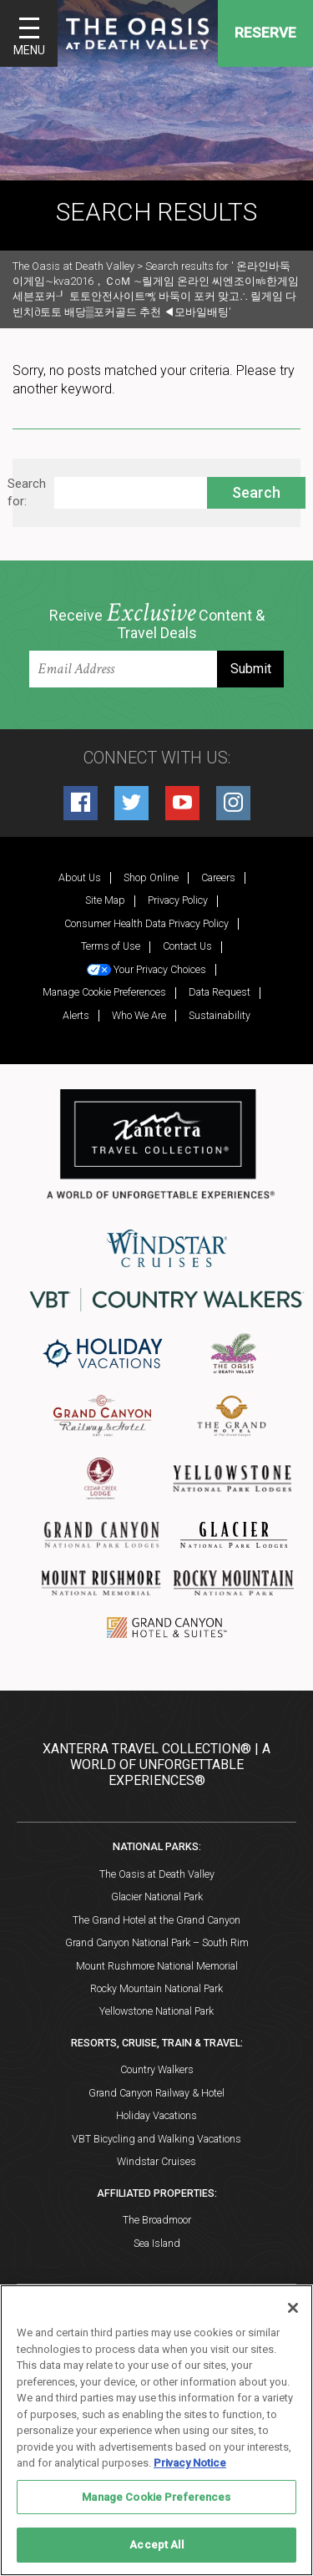 The width and height of the screenshot is (313, 2576). I want to click on [Close], so click(293, 2307).